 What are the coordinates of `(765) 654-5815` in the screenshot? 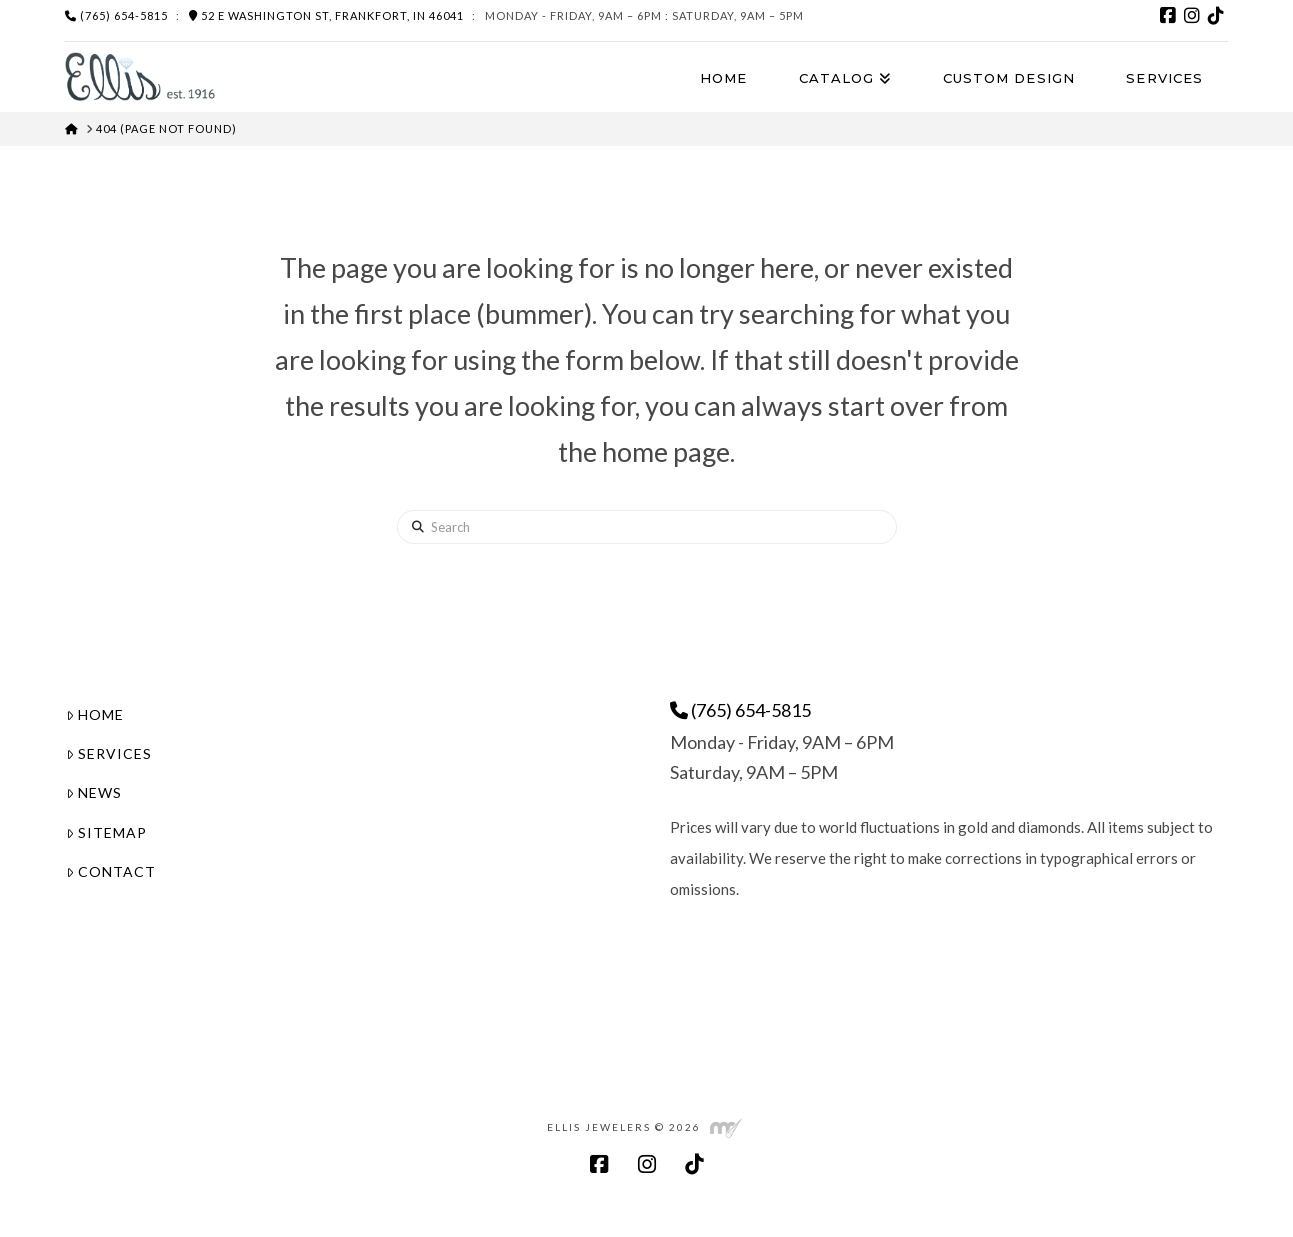 It's located at (116, 15).